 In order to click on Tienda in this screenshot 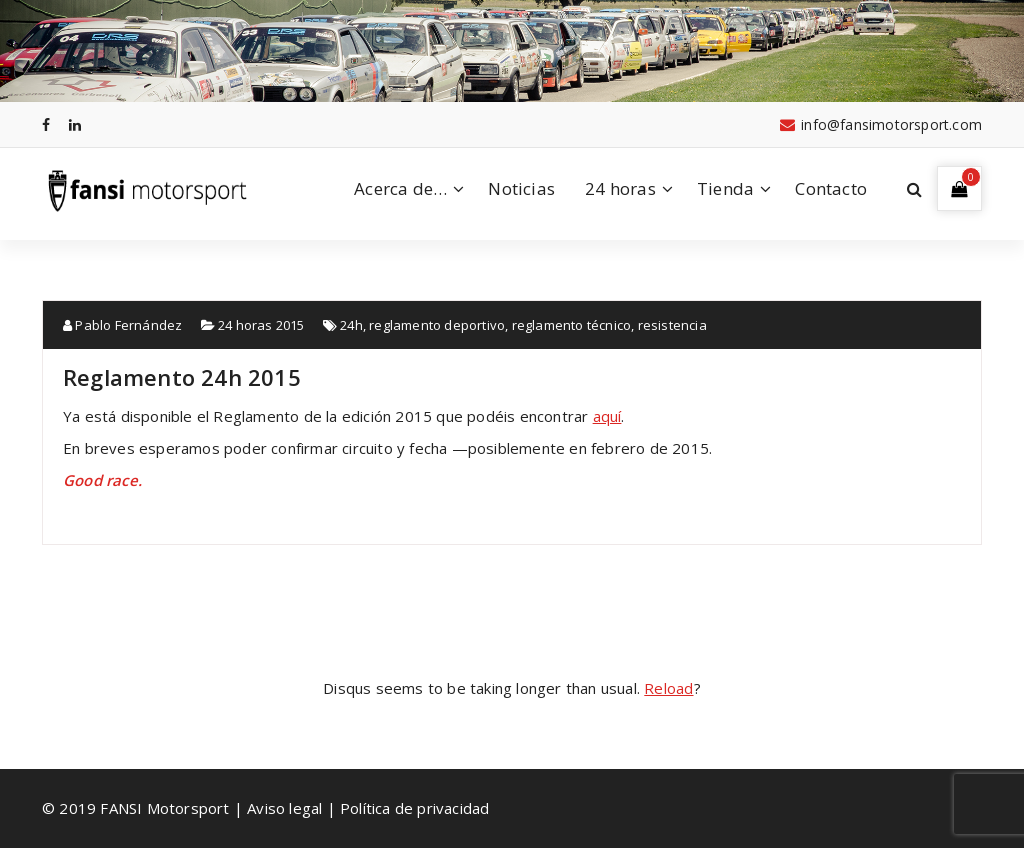, I will do `click(725, 188)`.